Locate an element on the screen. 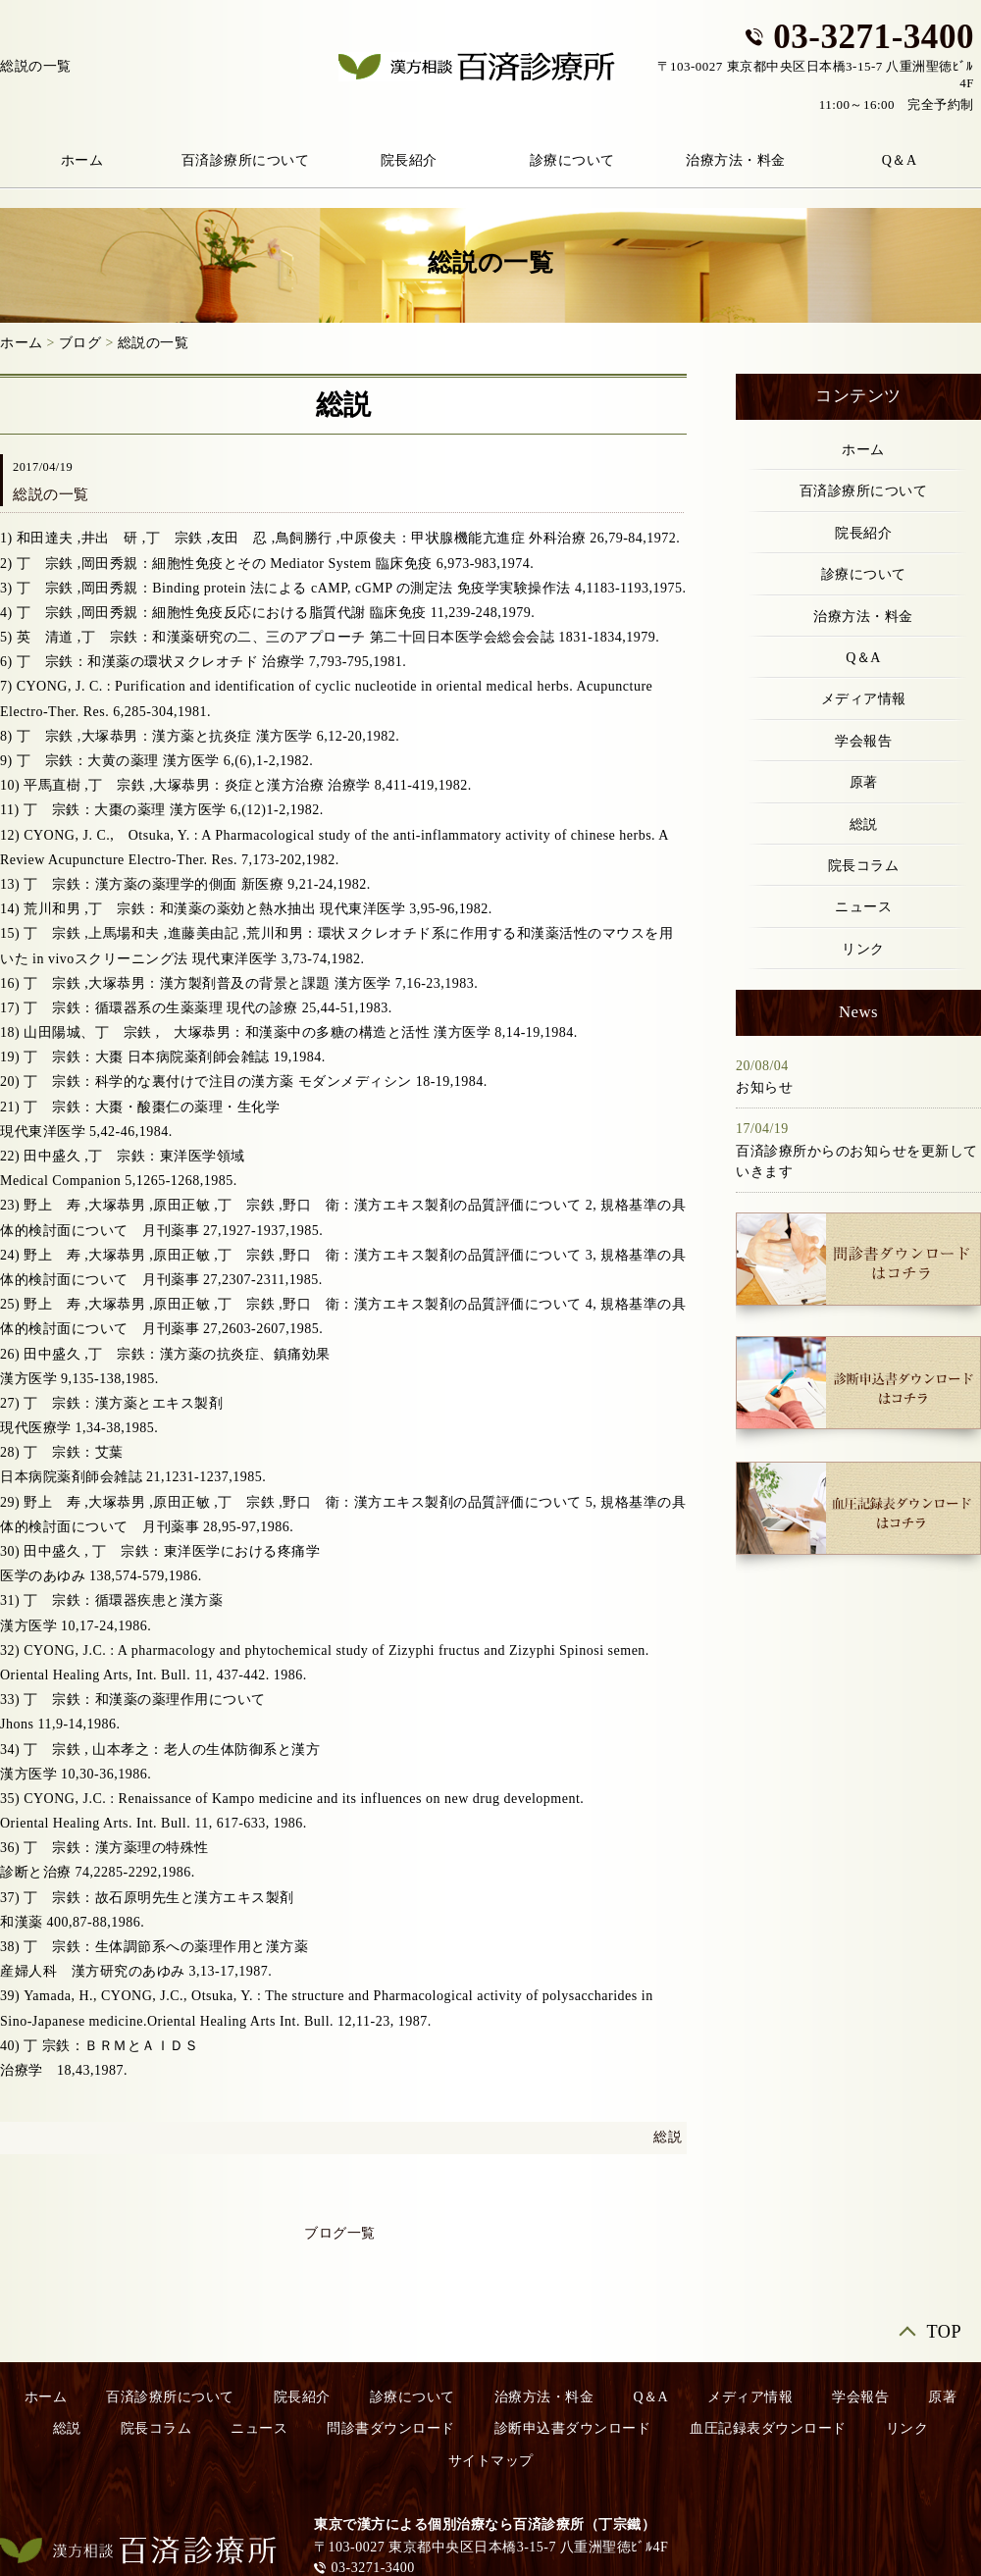 The height and width of the screenshot is (2576, 981). 院長紹介 is located at coordinates (409, 160).